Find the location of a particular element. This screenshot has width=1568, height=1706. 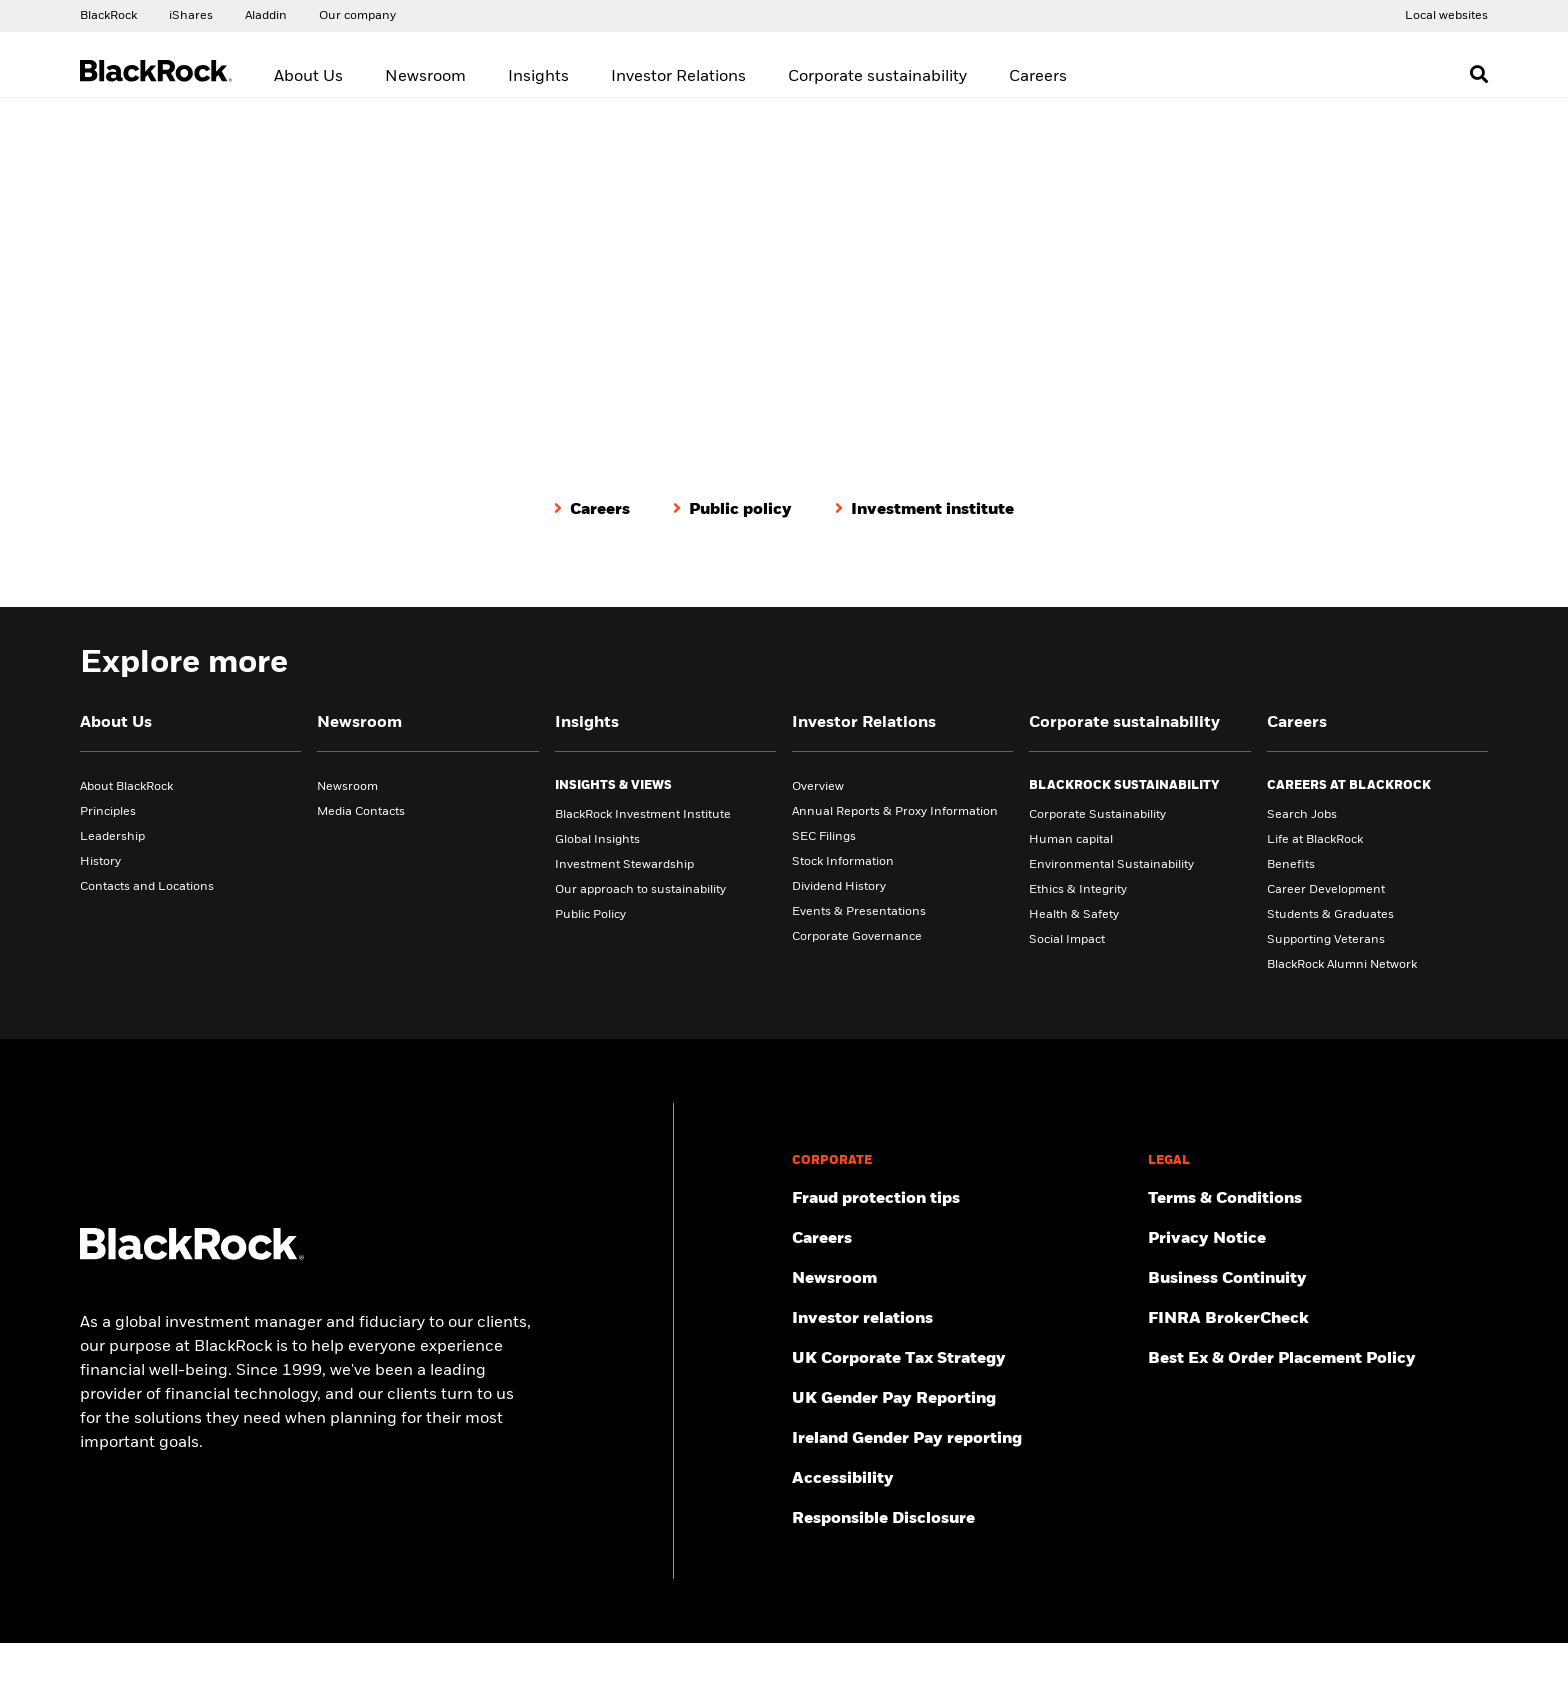

[Open search] is located at coordinates (1479, 74).